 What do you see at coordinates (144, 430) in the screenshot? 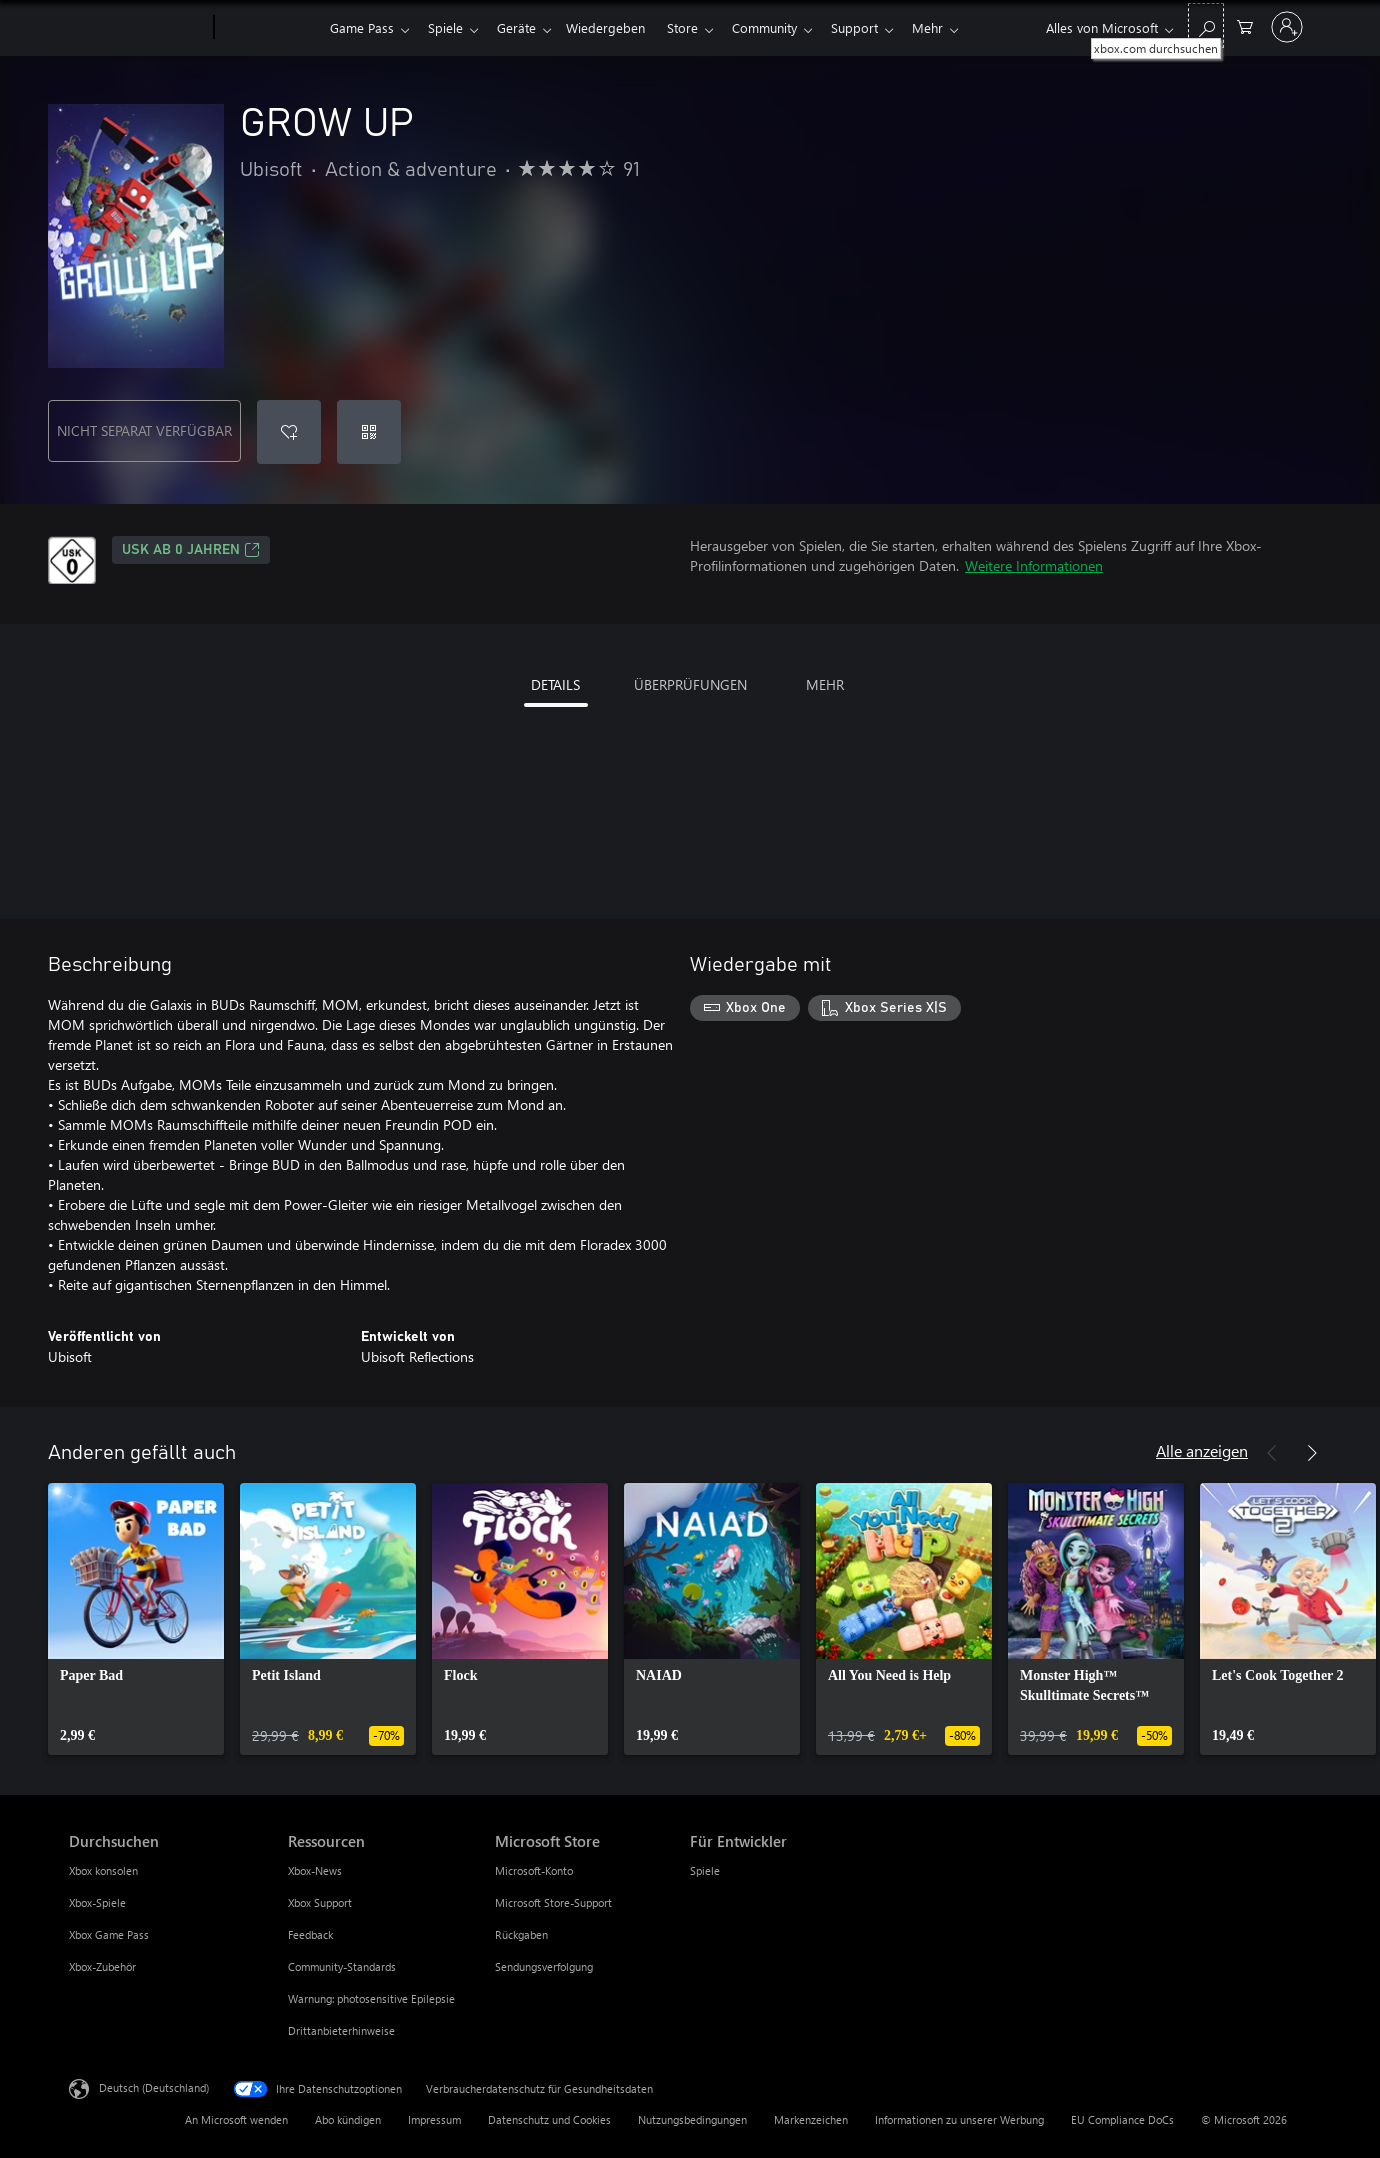
I see `NICHT SEPARAT VERFÜGBAR` at bounding box center [144, 430].